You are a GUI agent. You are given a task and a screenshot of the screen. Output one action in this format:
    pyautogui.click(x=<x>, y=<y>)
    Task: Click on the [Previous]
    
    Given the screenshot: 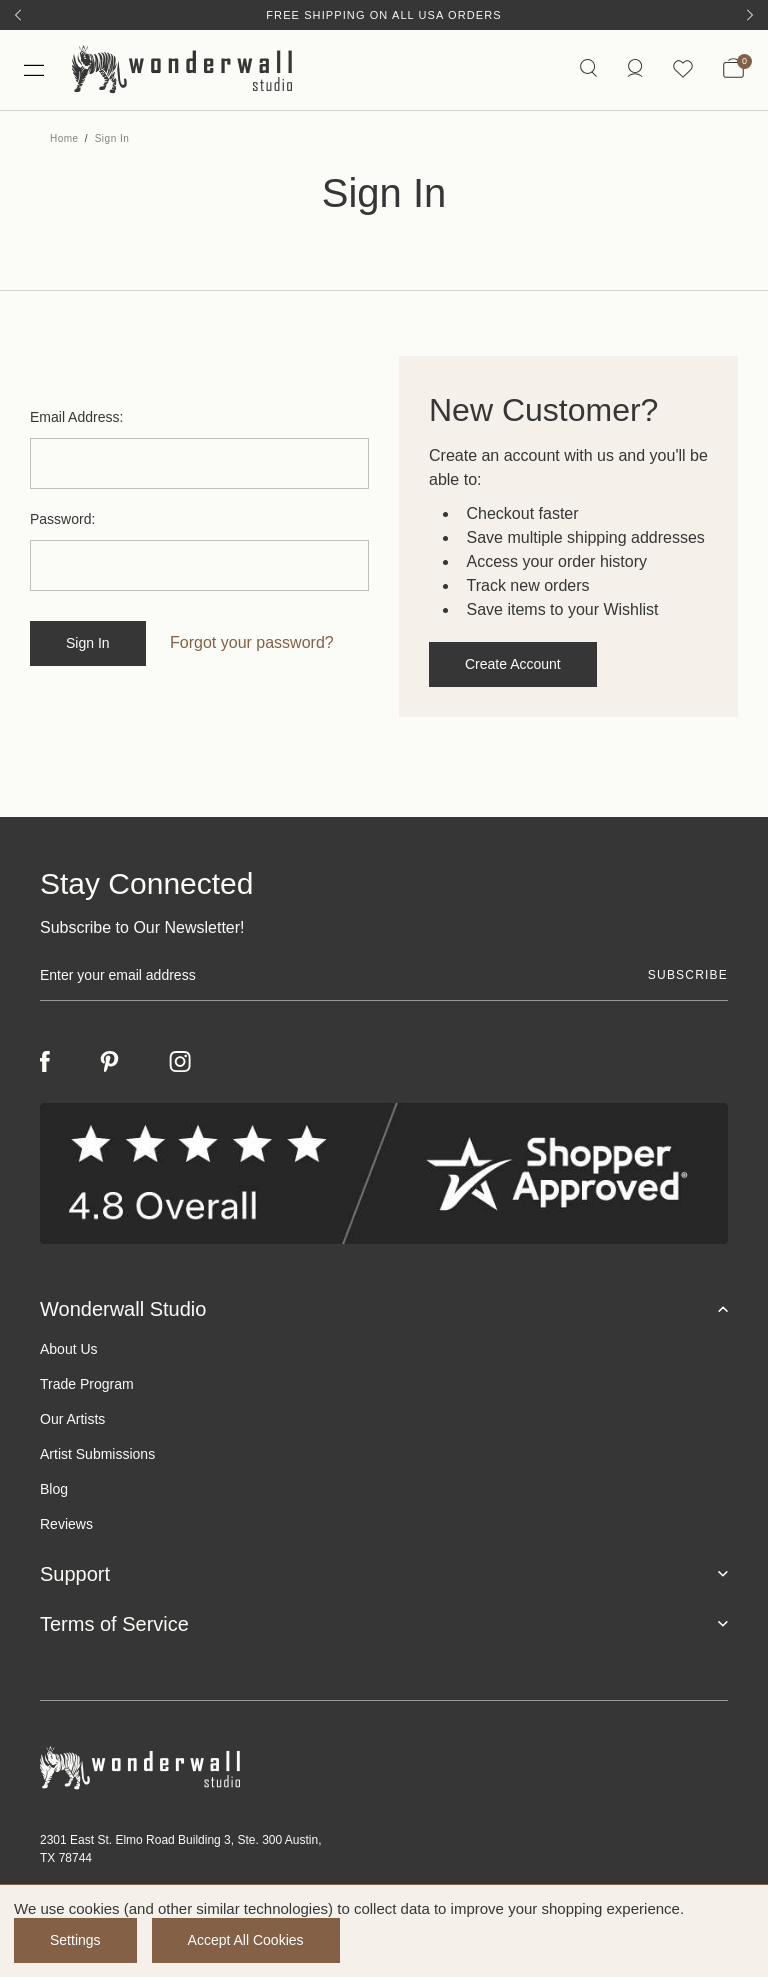 What is the action you would take?
    pyautogui.click(x=18, y=15)
    